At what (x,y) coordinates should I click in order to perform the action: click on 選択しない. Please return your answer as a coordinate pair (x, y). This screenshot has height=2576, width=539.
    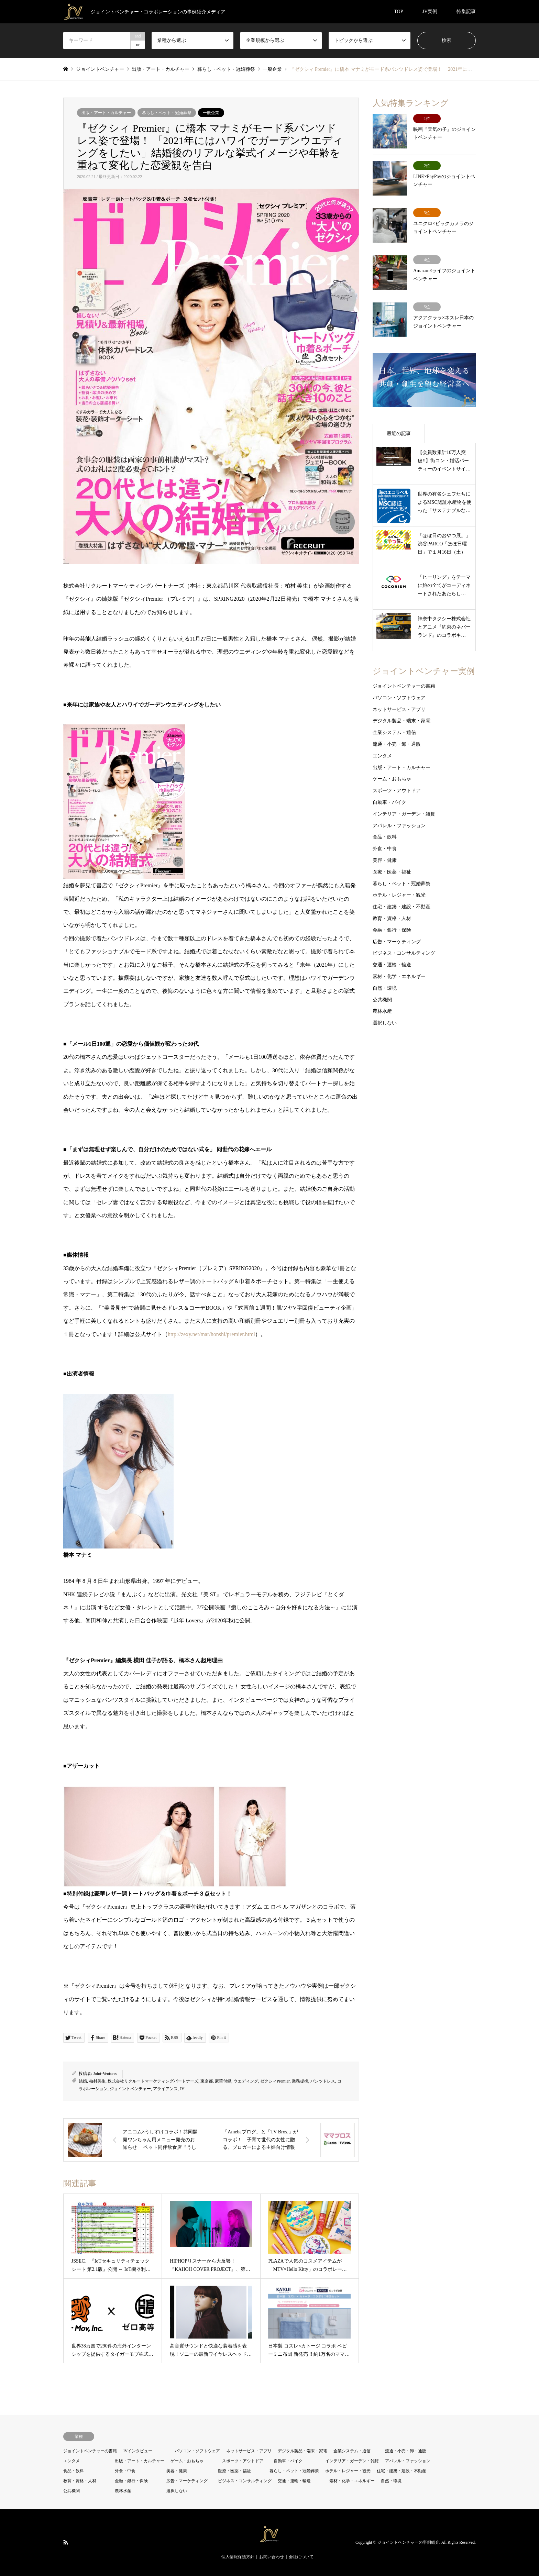
    Looking at the image, I should click on (385, 1022).